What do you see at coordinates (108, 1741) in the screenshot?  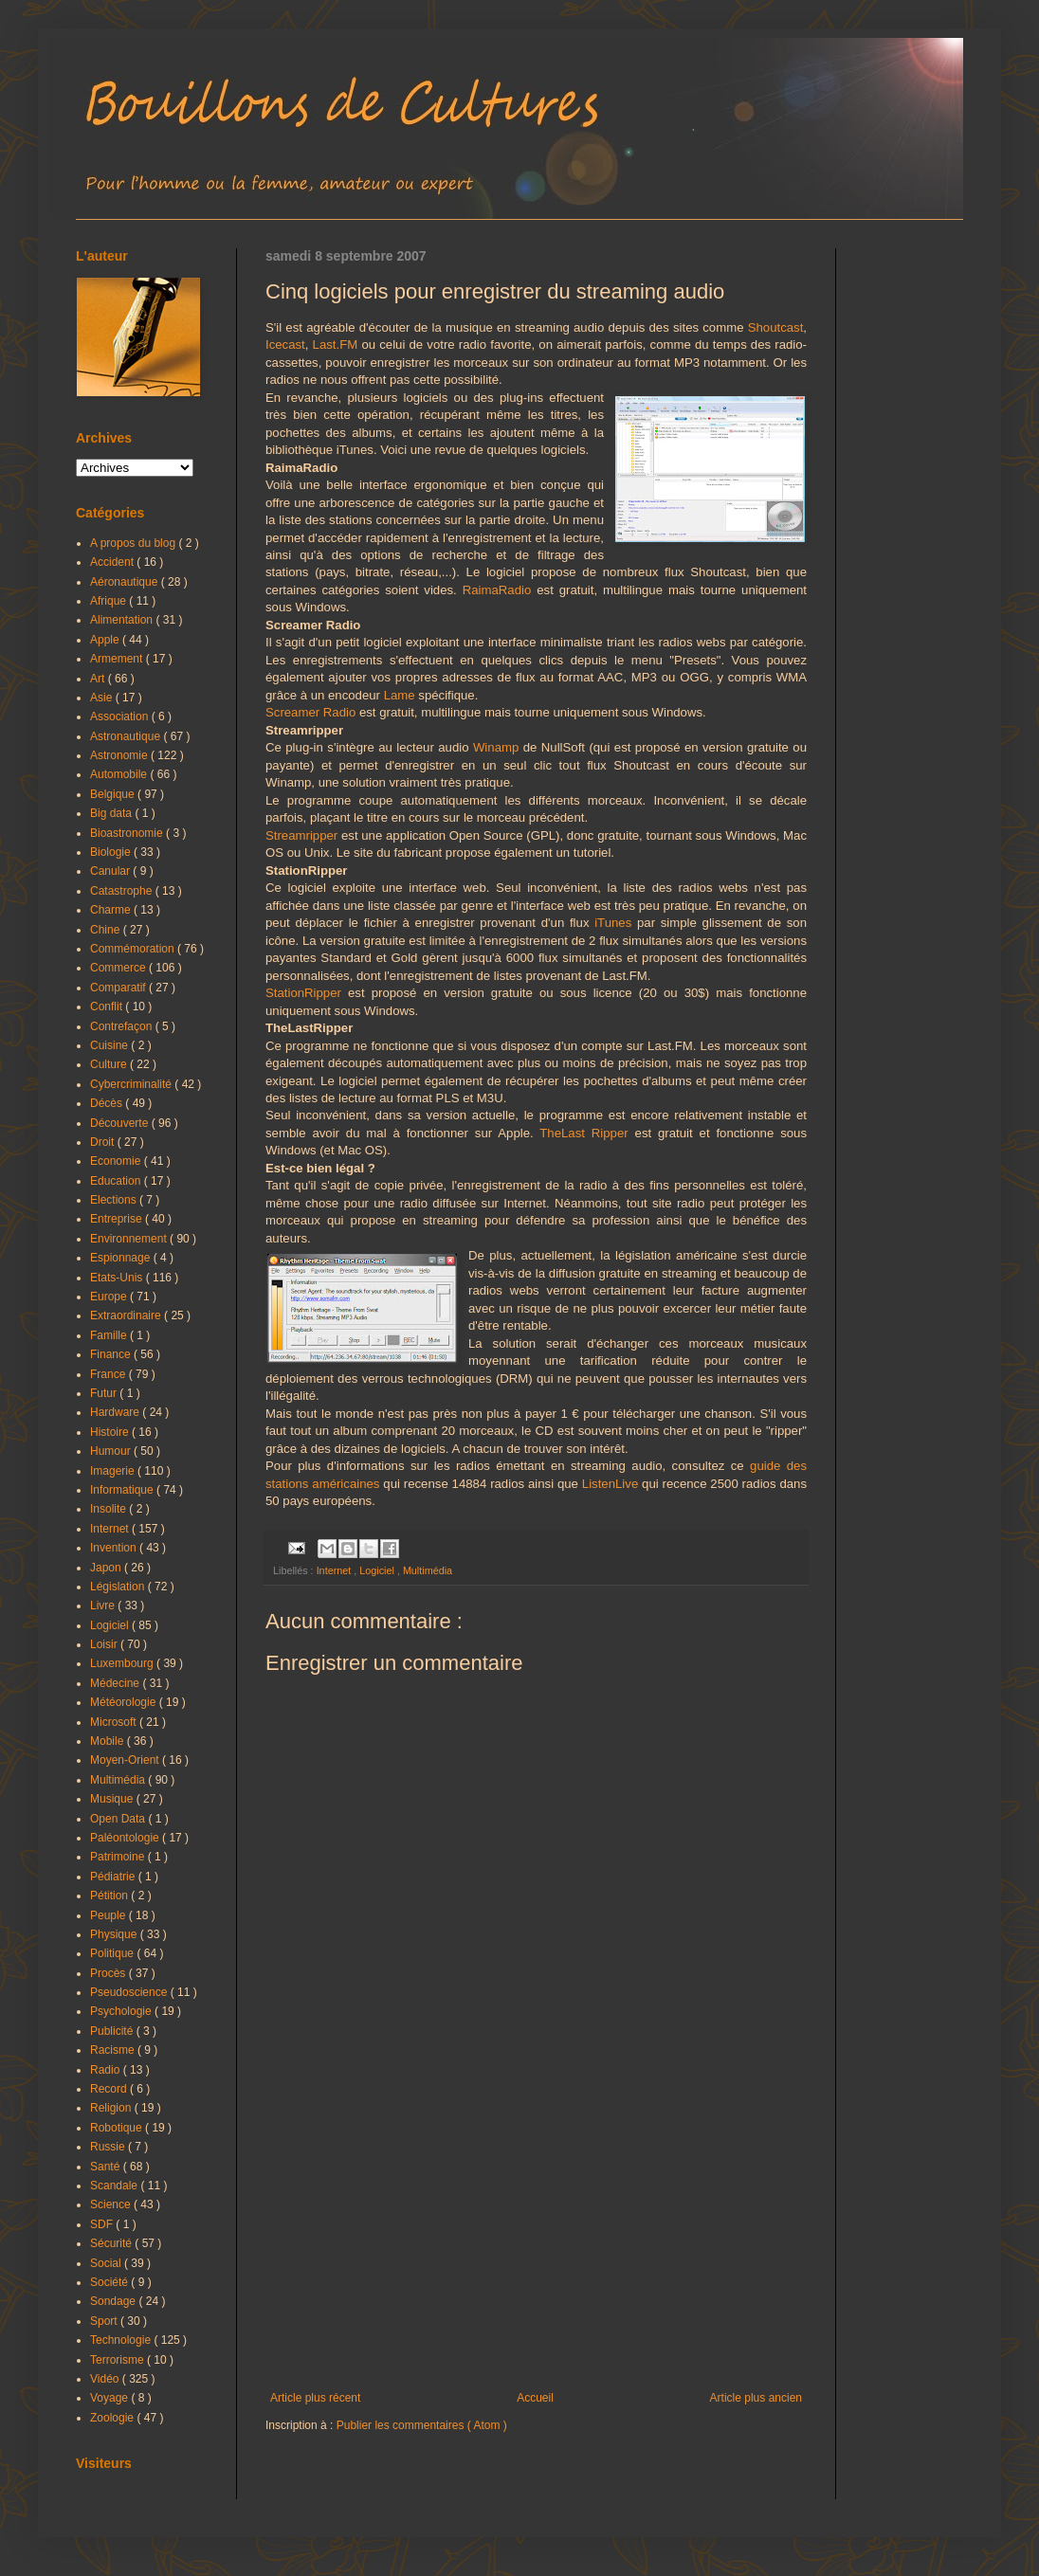 I see `Mobile` at bounding box center [108, 1741].